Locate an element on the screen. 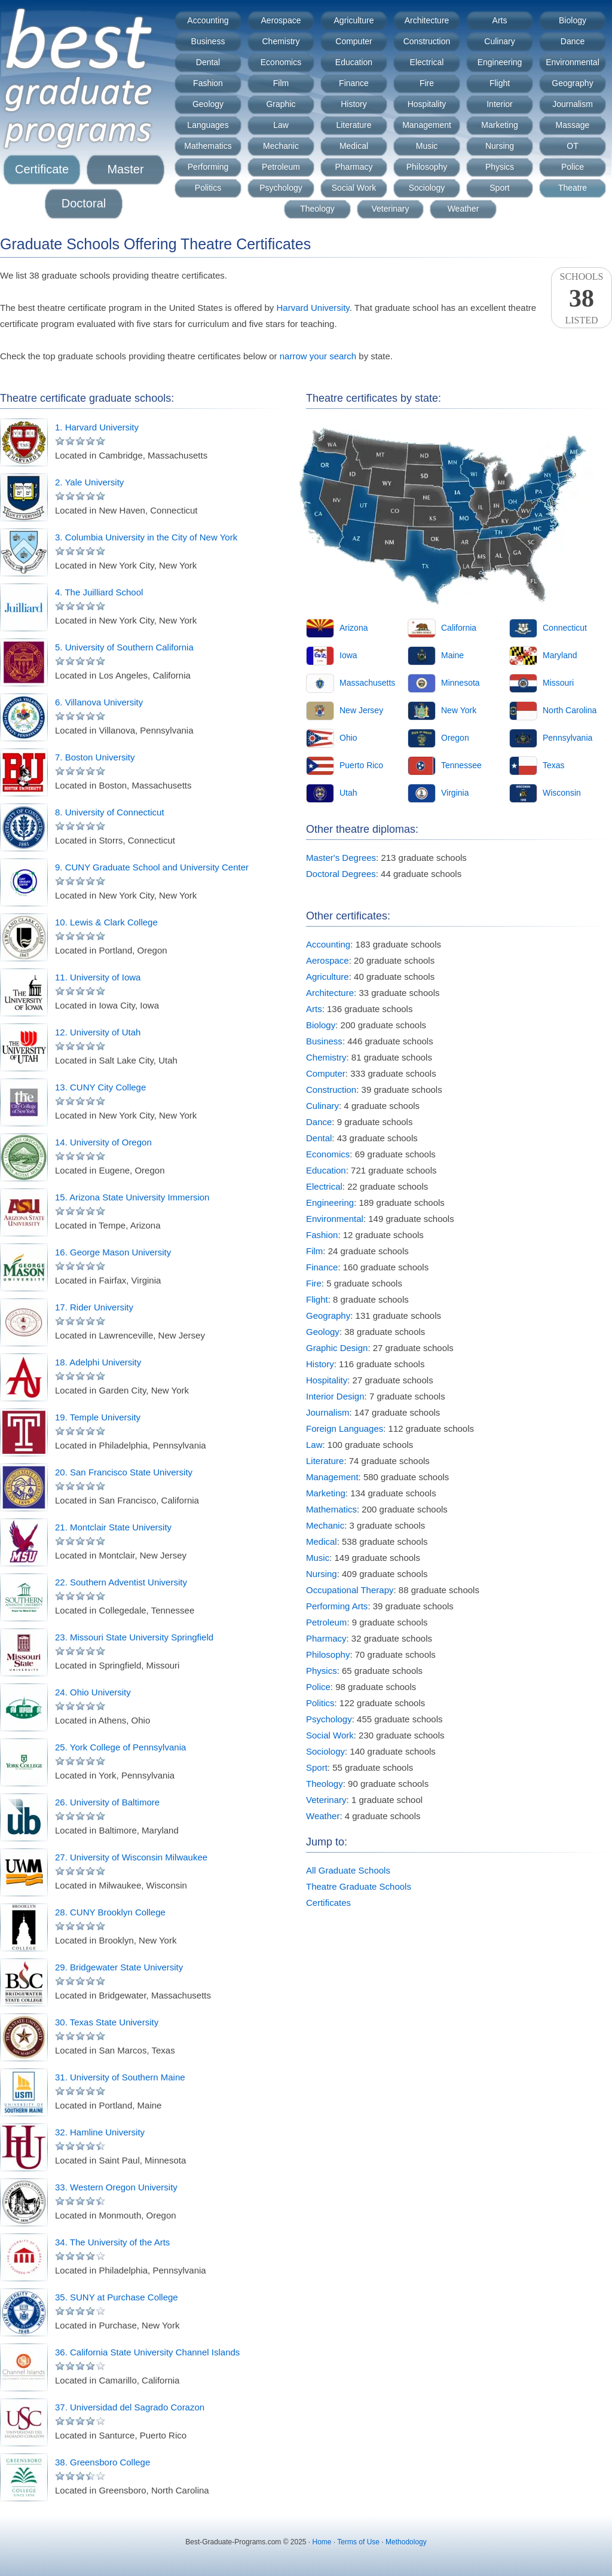 The image size is (612, 2576). 1. Harvard University is located at coordinates (97, 427).